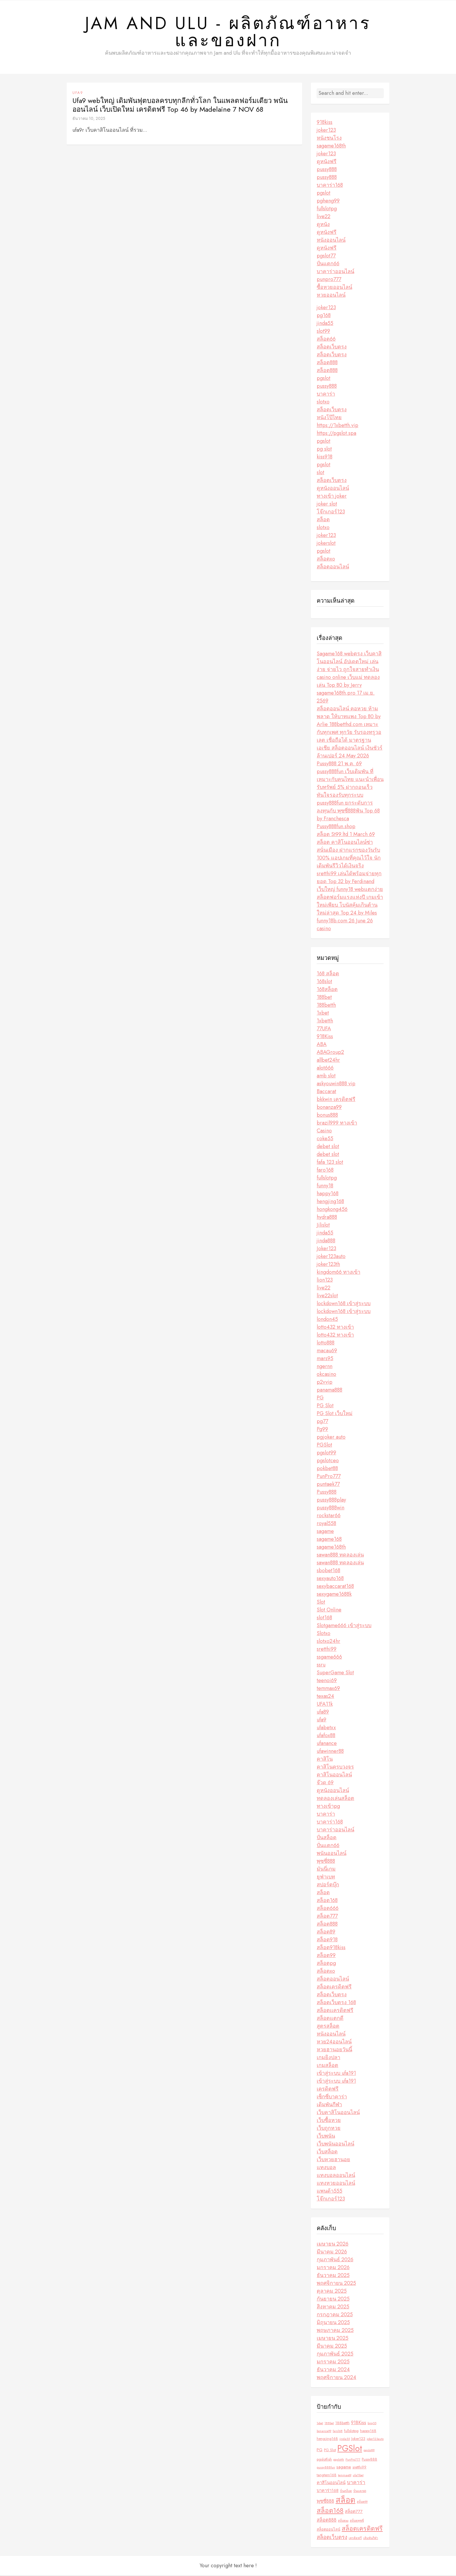 Image resolution: width=456 pixels, height=2576 pixels. Describe the element at coordinates (330, 2450) in the screenshot. I see `PG Slot [PG Slot (3 รายการ)]` at that location.